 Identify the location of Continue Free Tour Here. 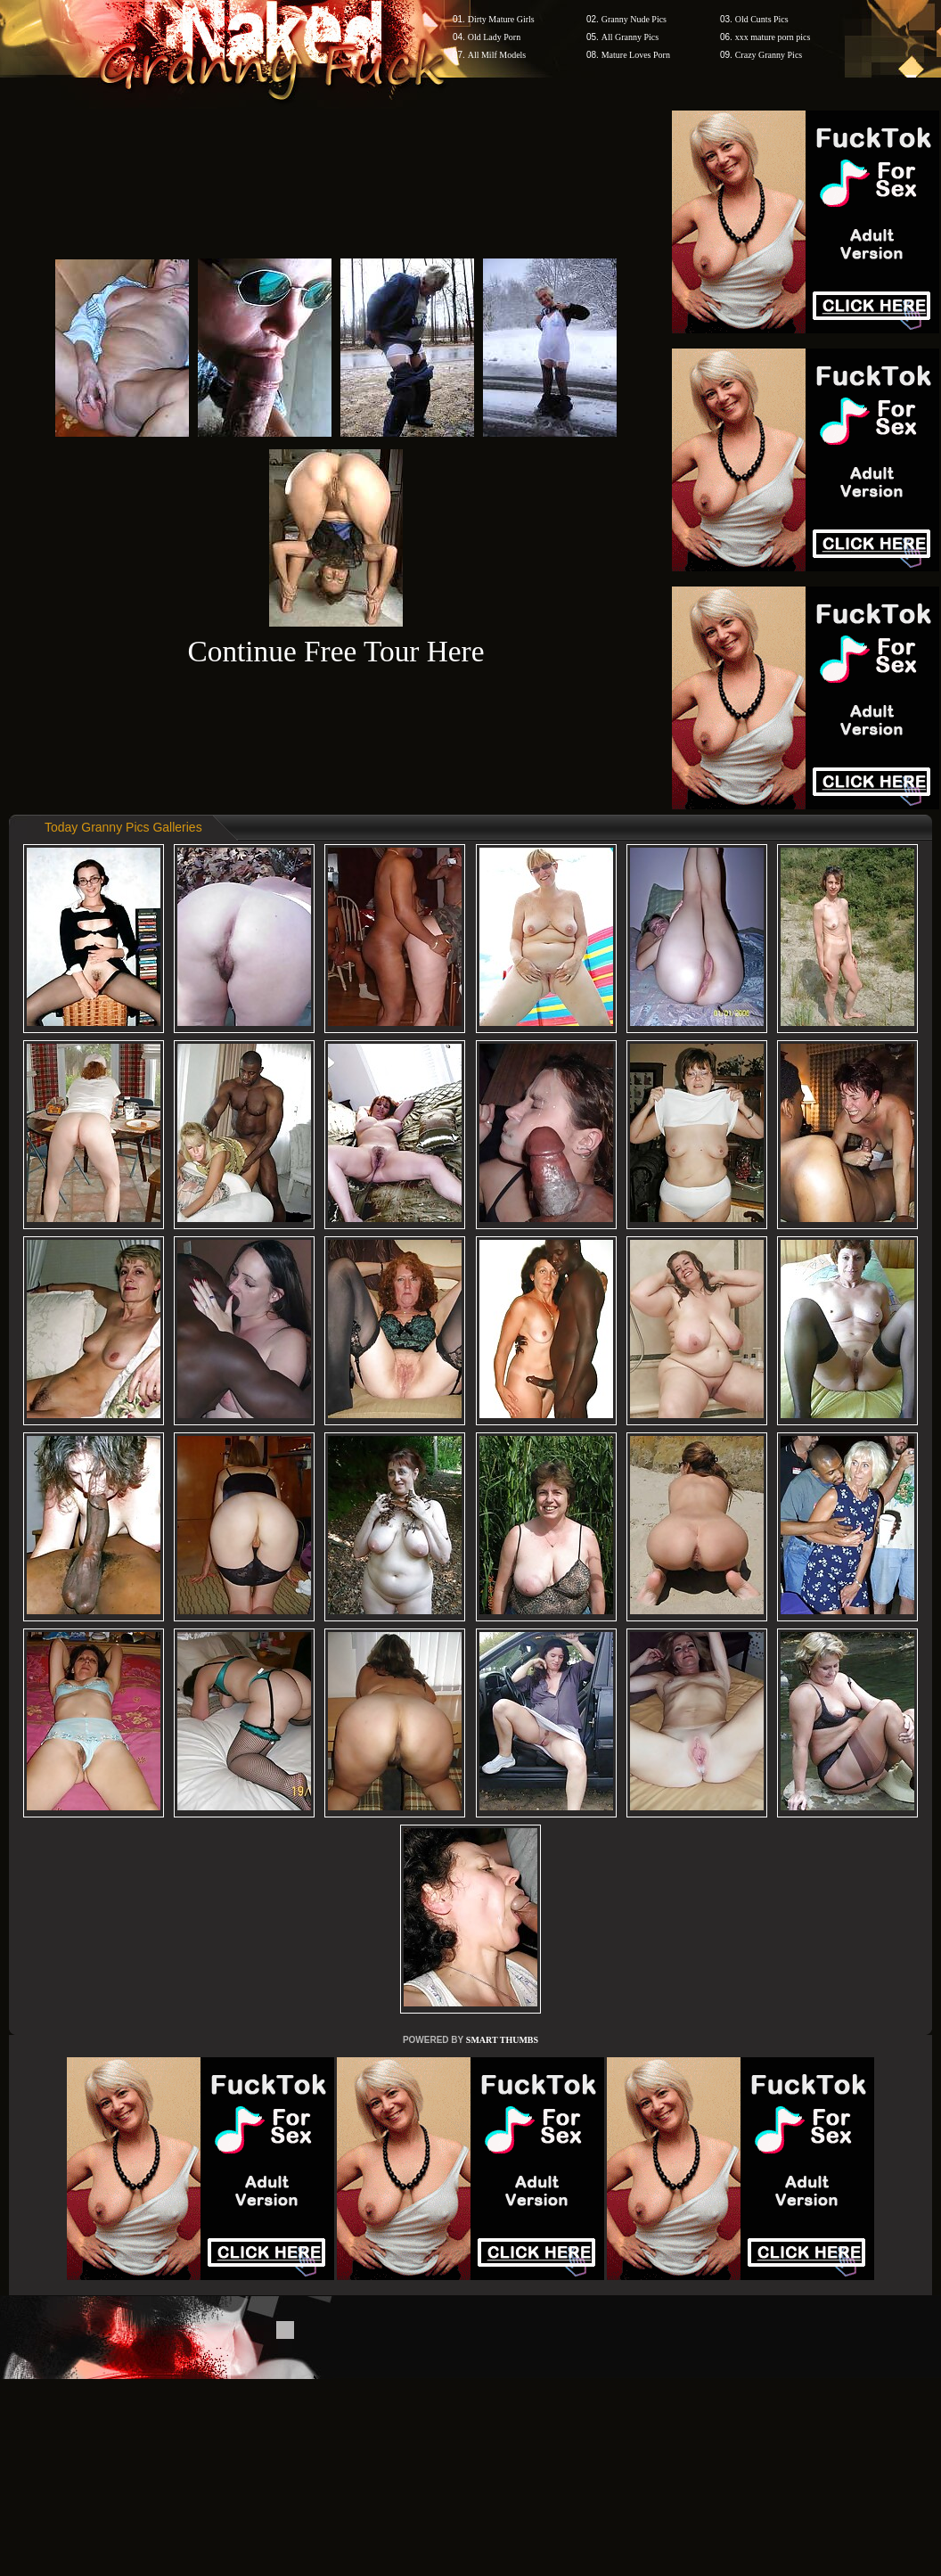
(335, 651).